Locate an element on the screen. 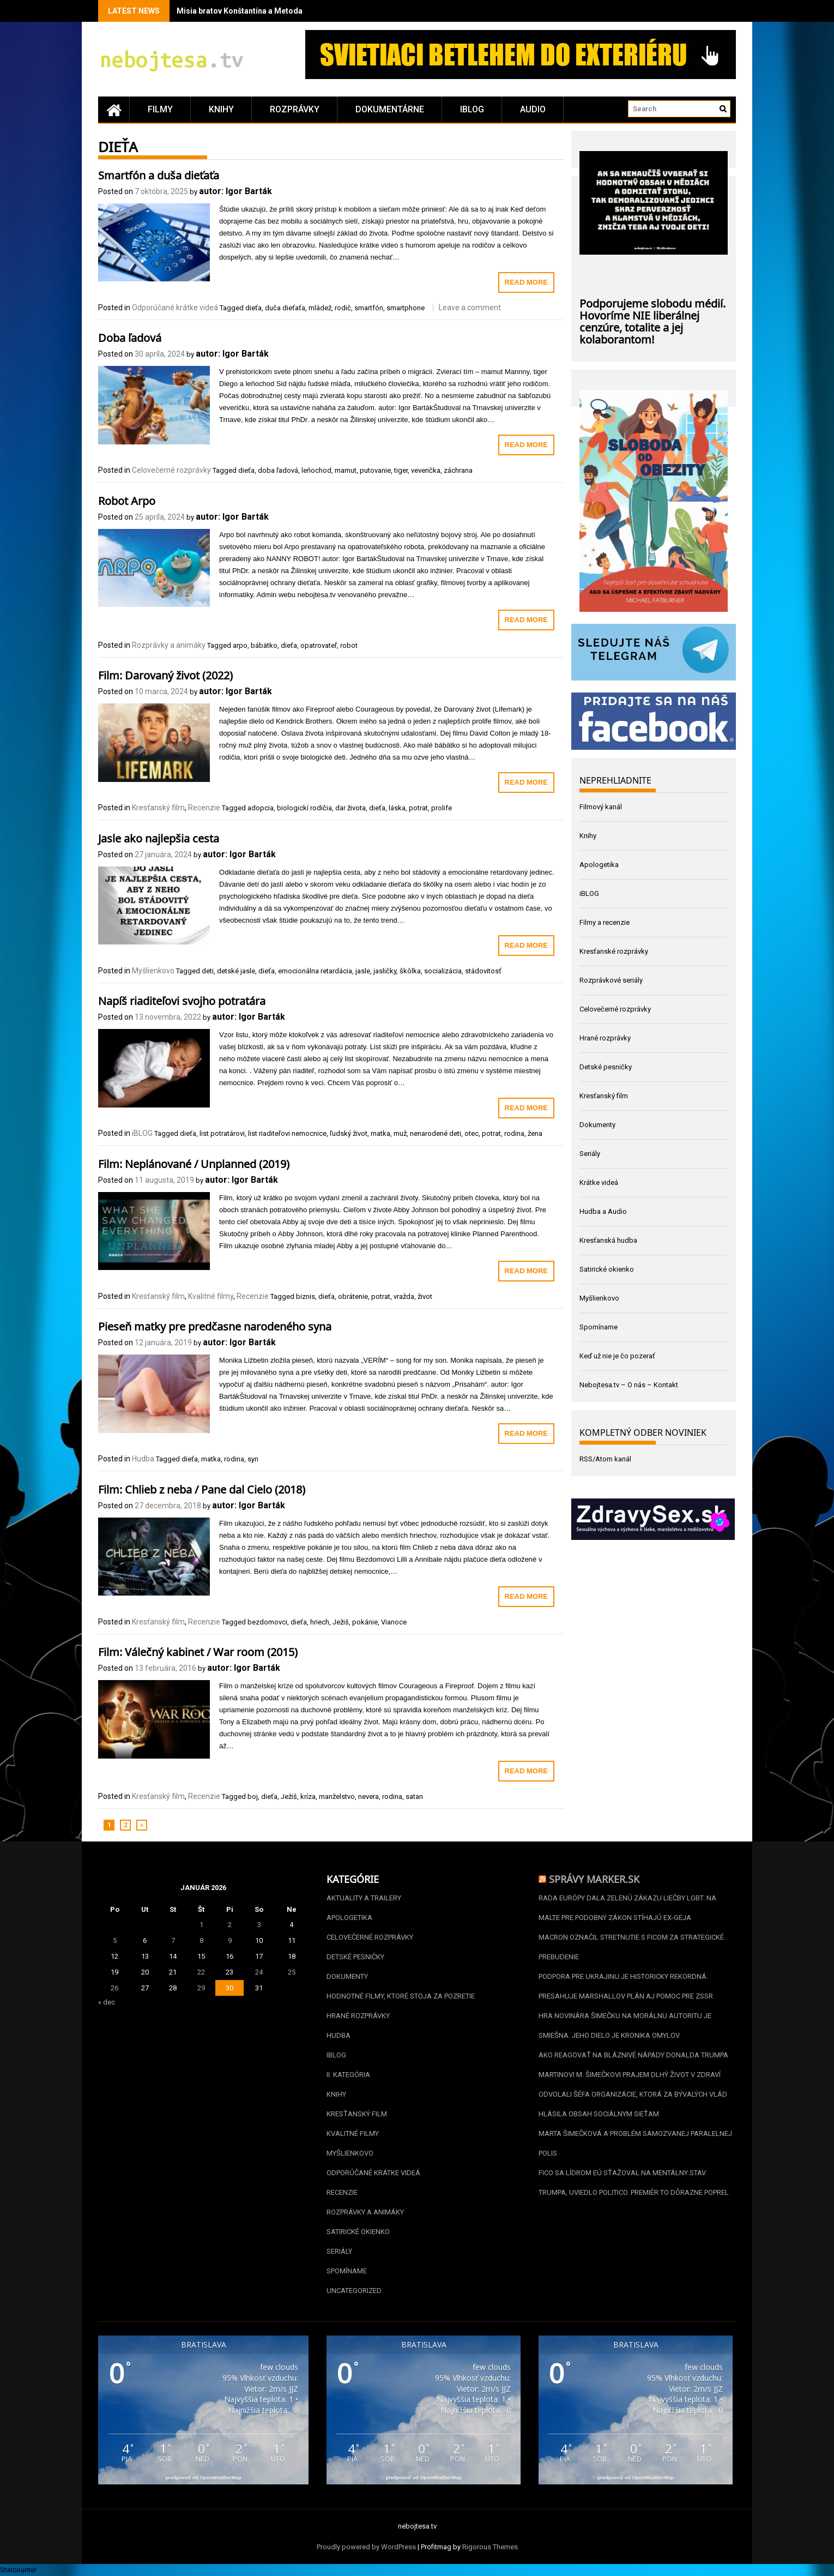 This screenshot has height=2576, width=834. veverička is located at coordinates (425, 470).